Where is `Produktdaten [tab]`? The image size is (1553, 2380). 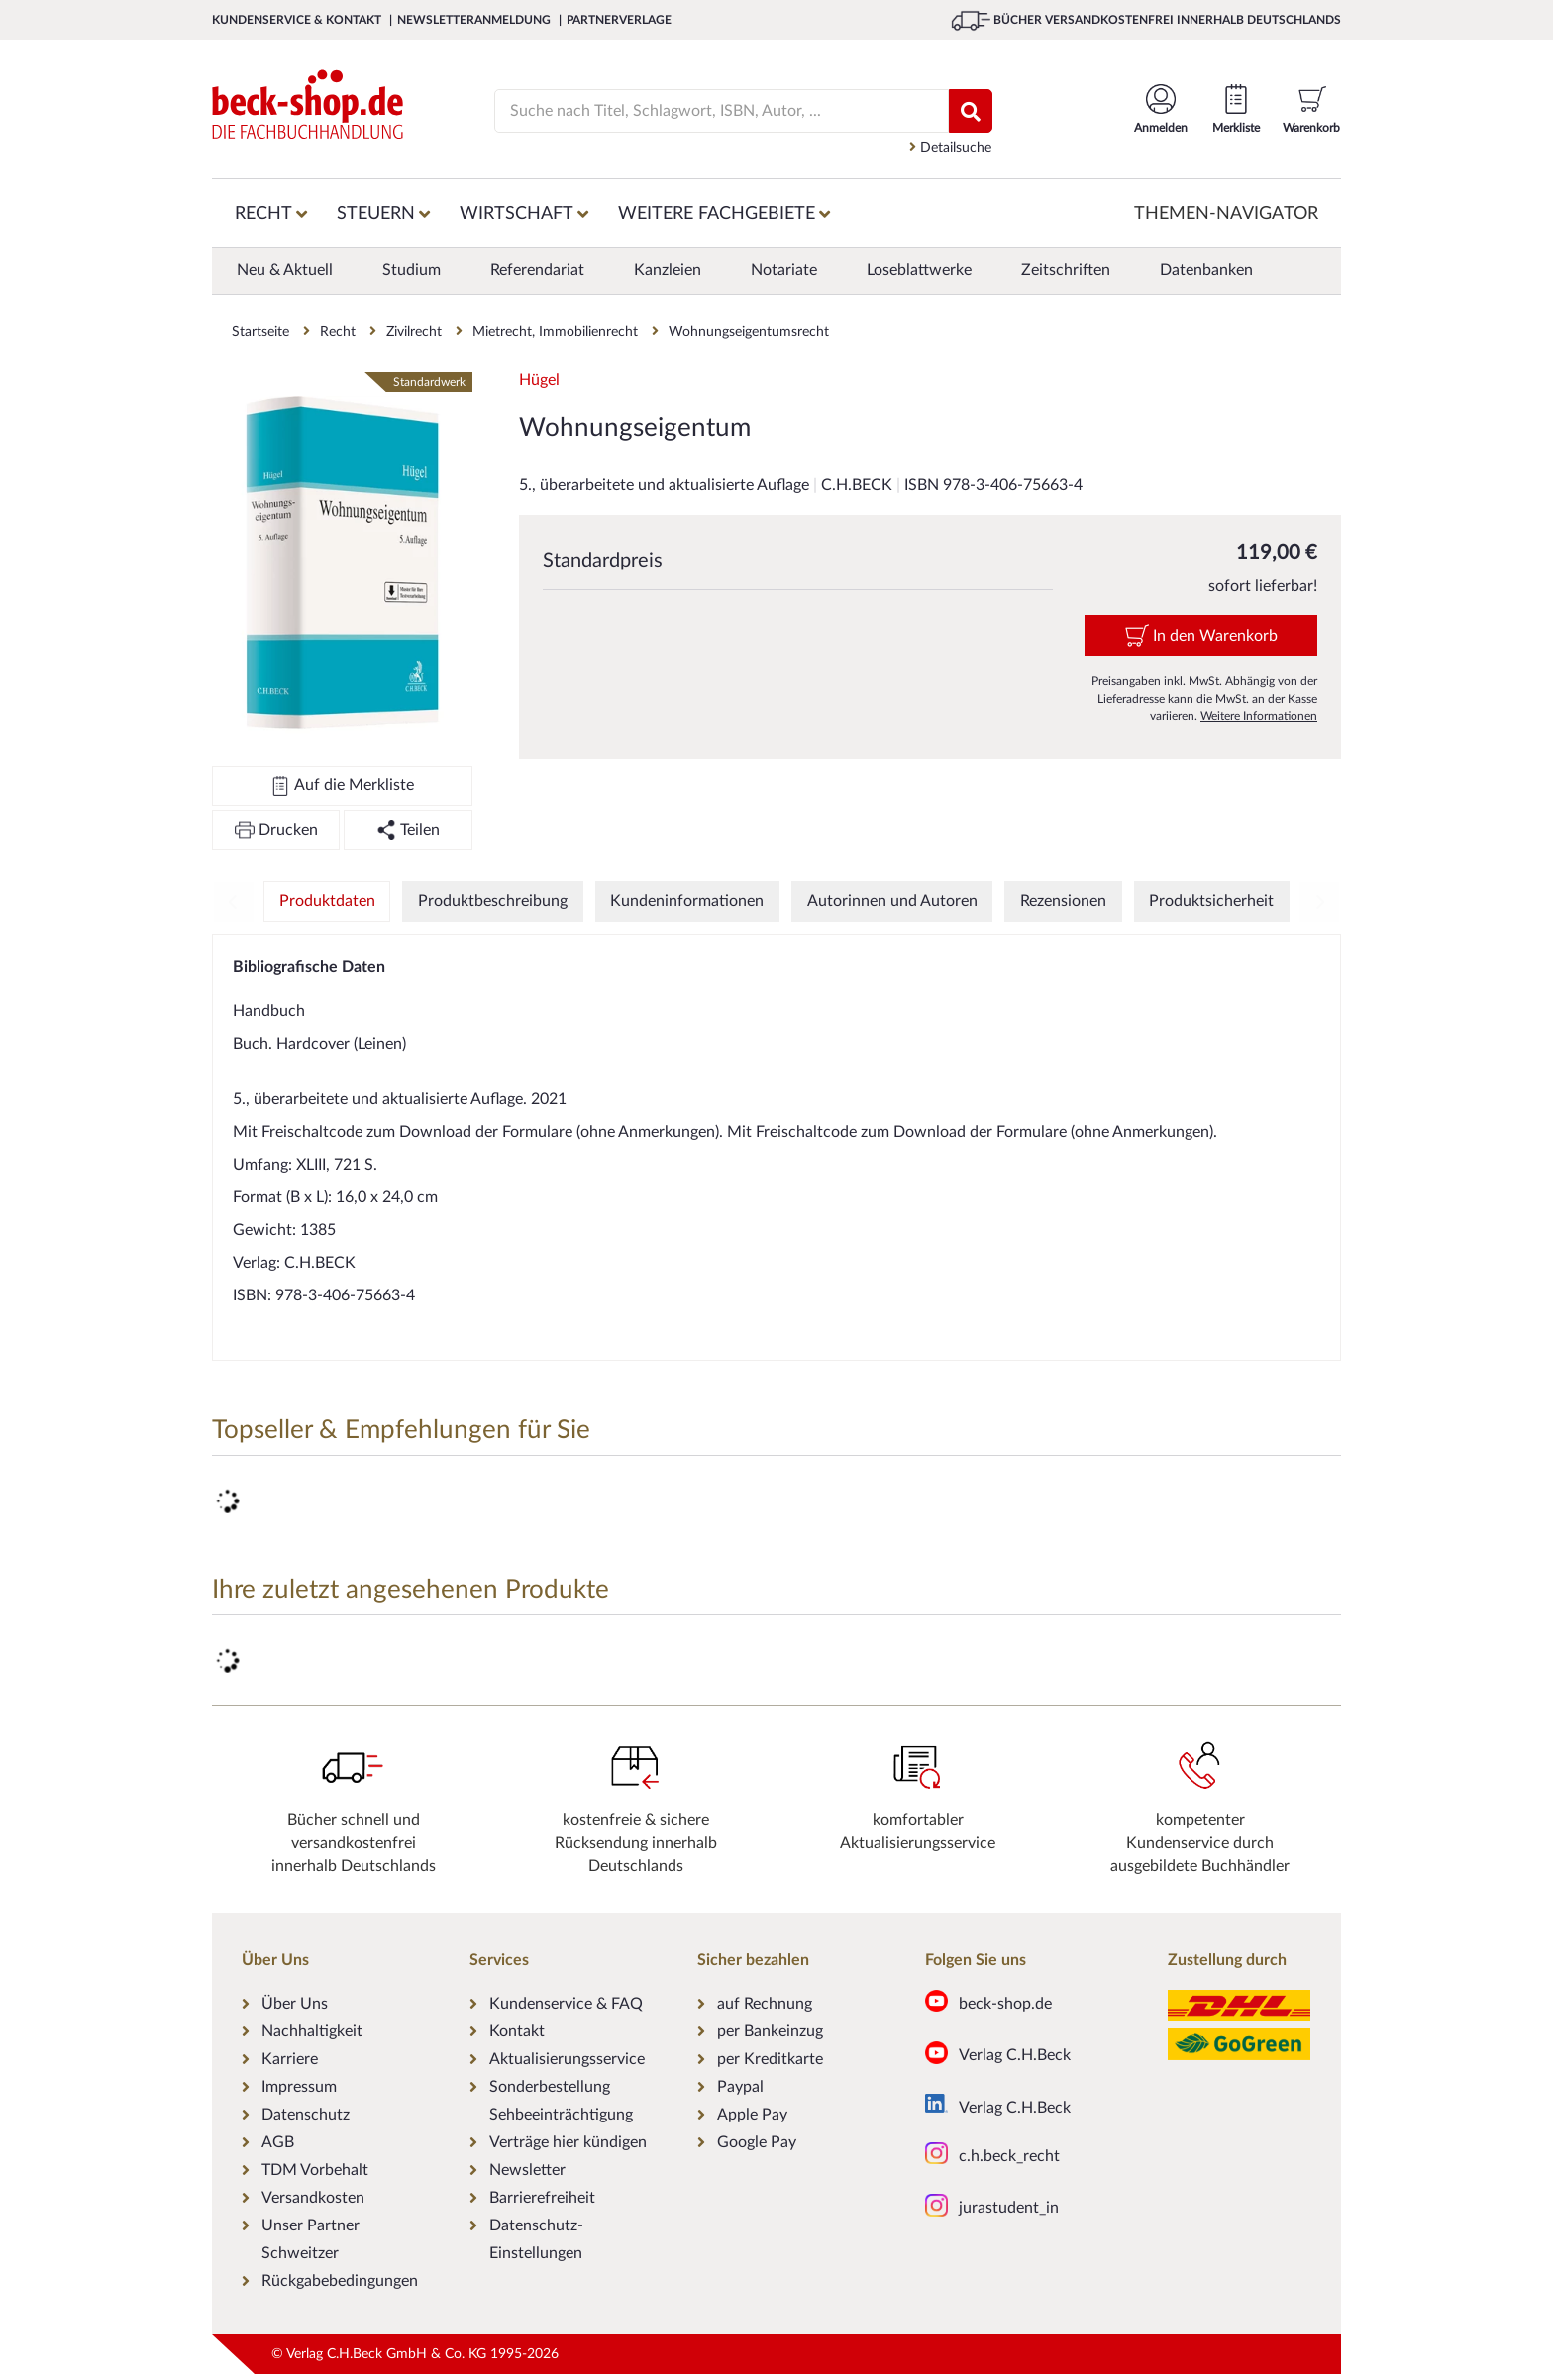
Produktdaten [tab] is located at coordinates (327, 901).